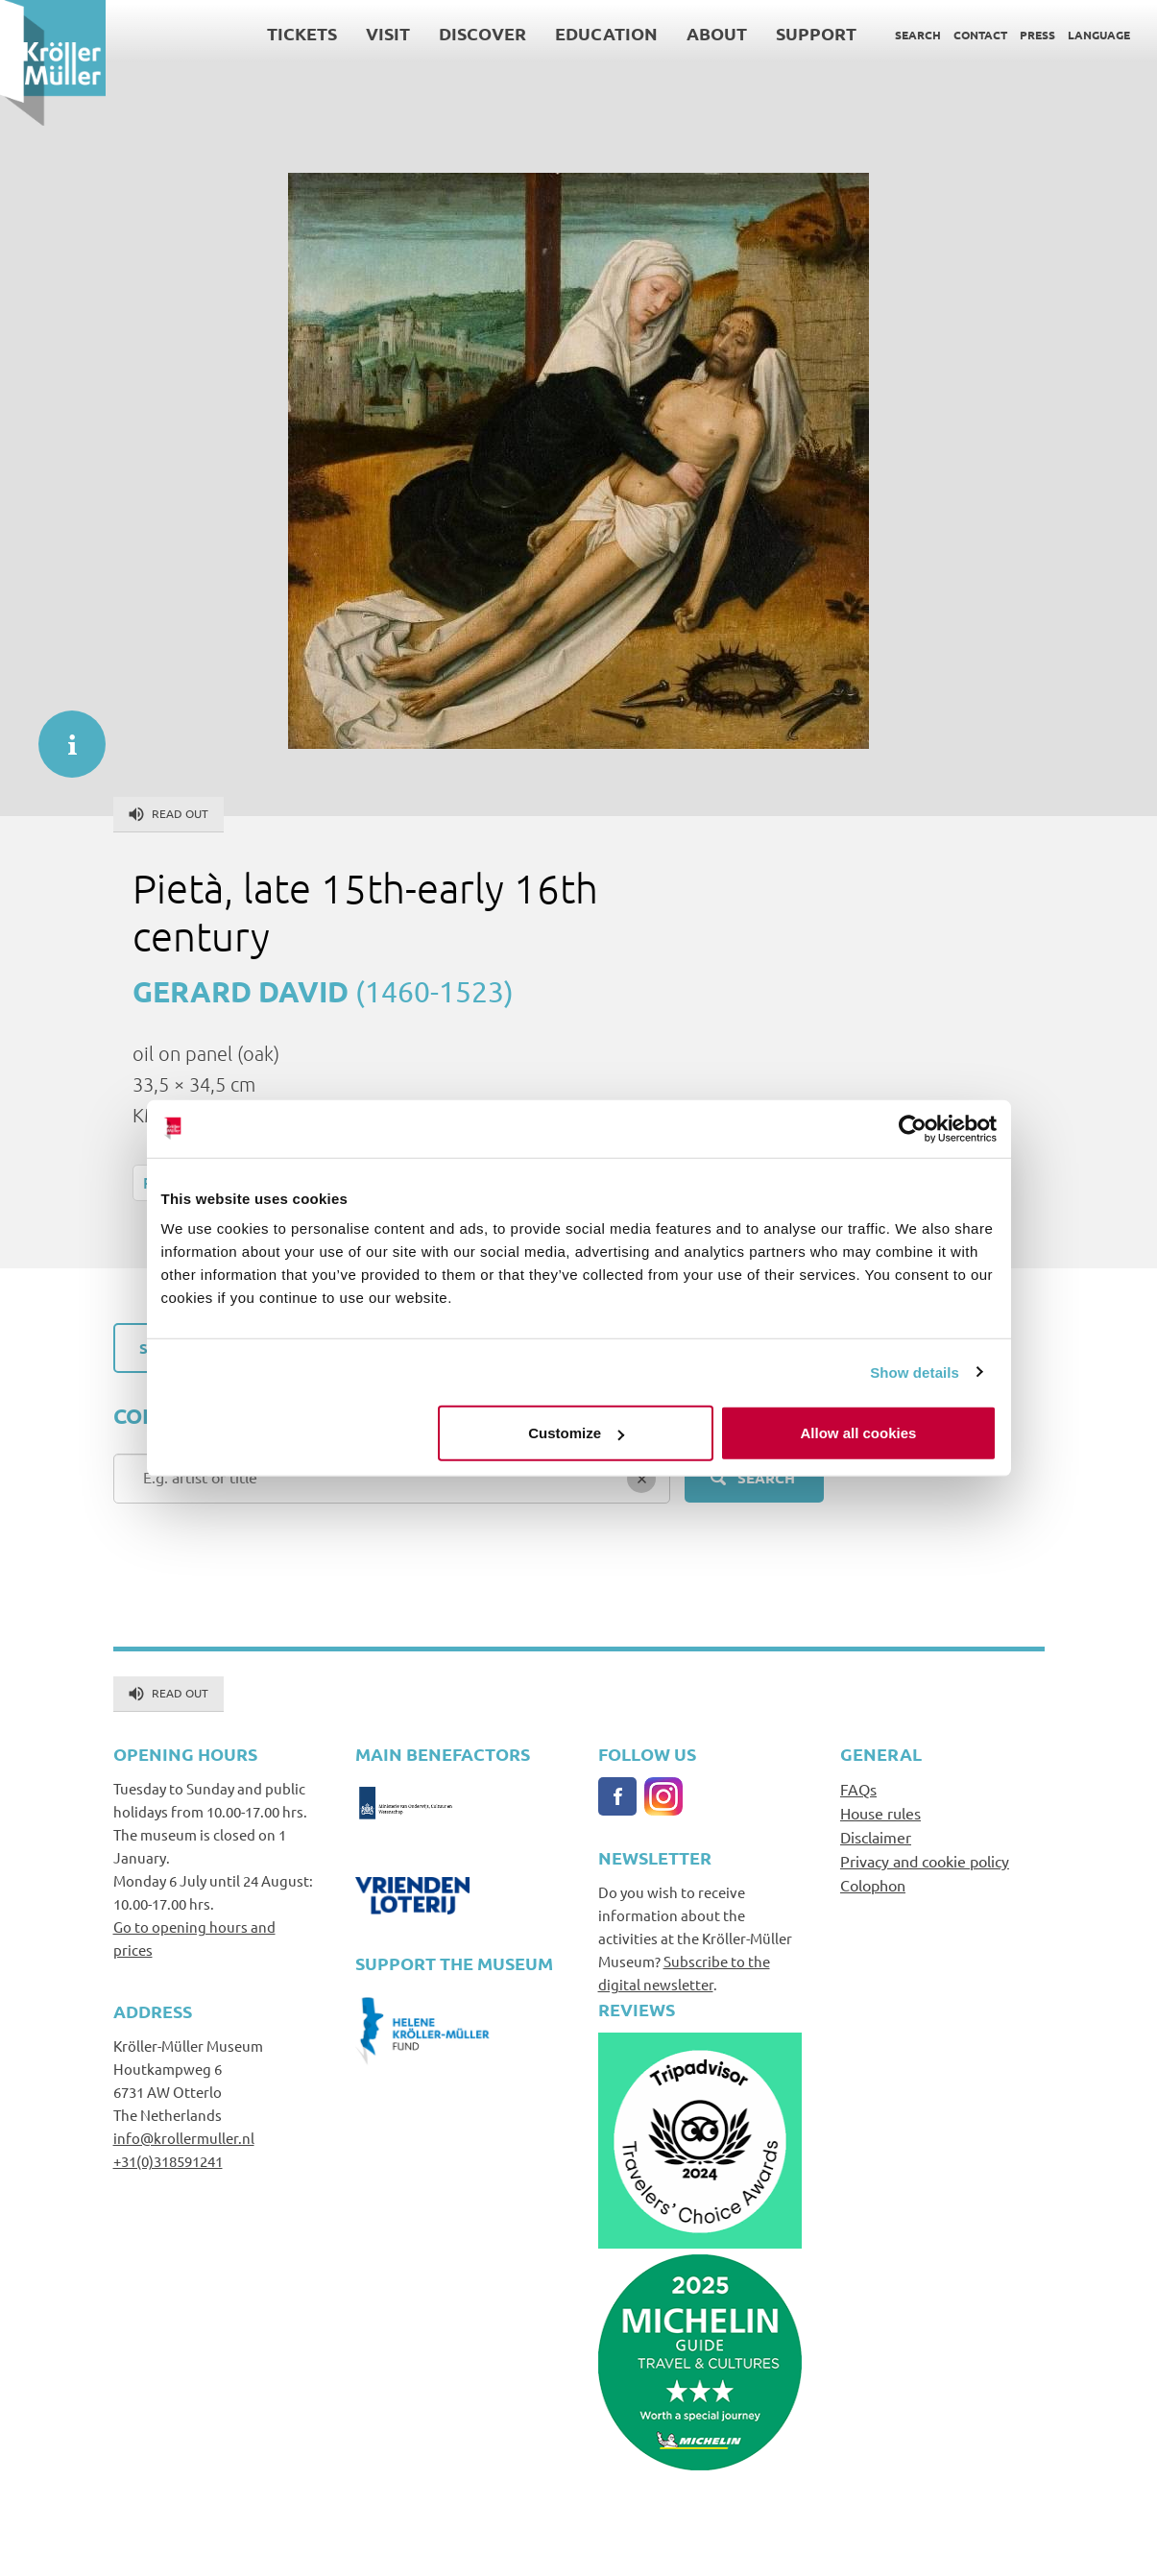 The height and width of the screenshot is (2576, 1157). I want to click on [Cookiebot by Usercentrics - opens in a new window], so click(913, 1128).